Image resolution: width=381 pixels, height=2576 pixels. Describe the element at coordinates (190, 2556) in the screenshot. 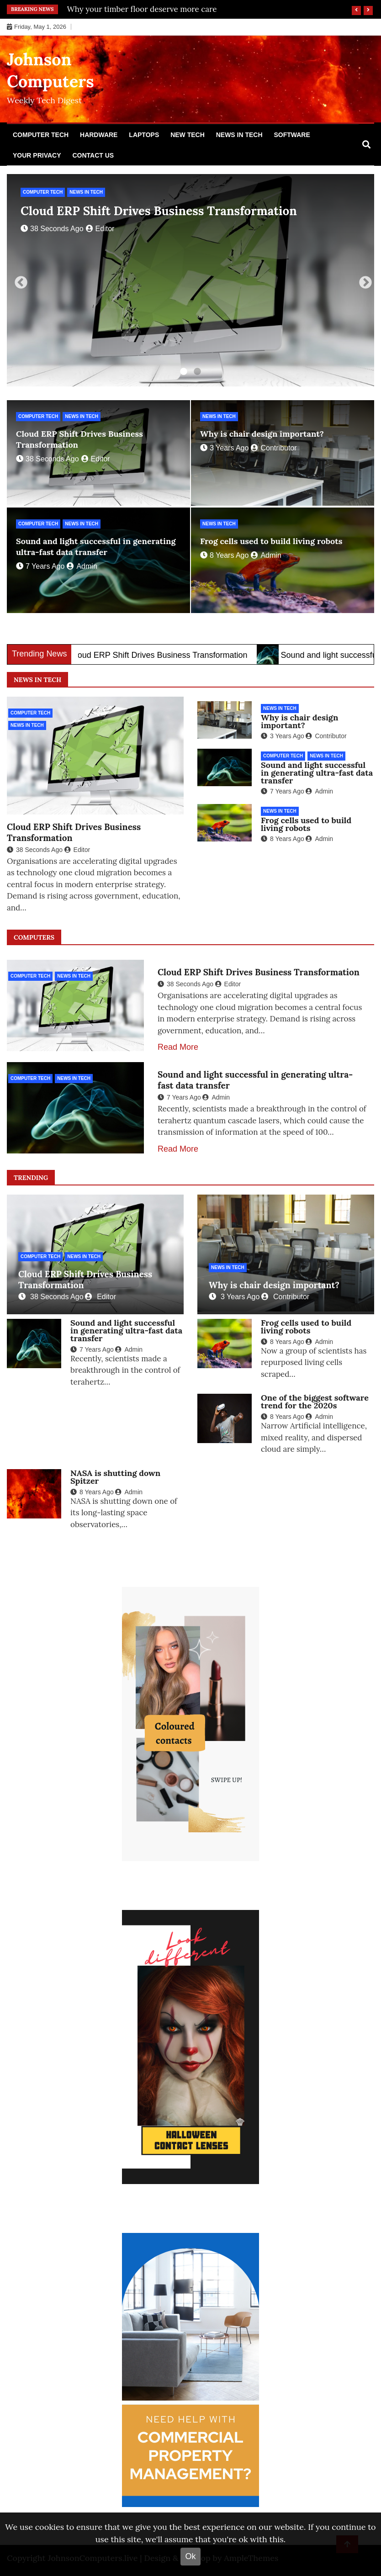

I see `Ok` at that location.